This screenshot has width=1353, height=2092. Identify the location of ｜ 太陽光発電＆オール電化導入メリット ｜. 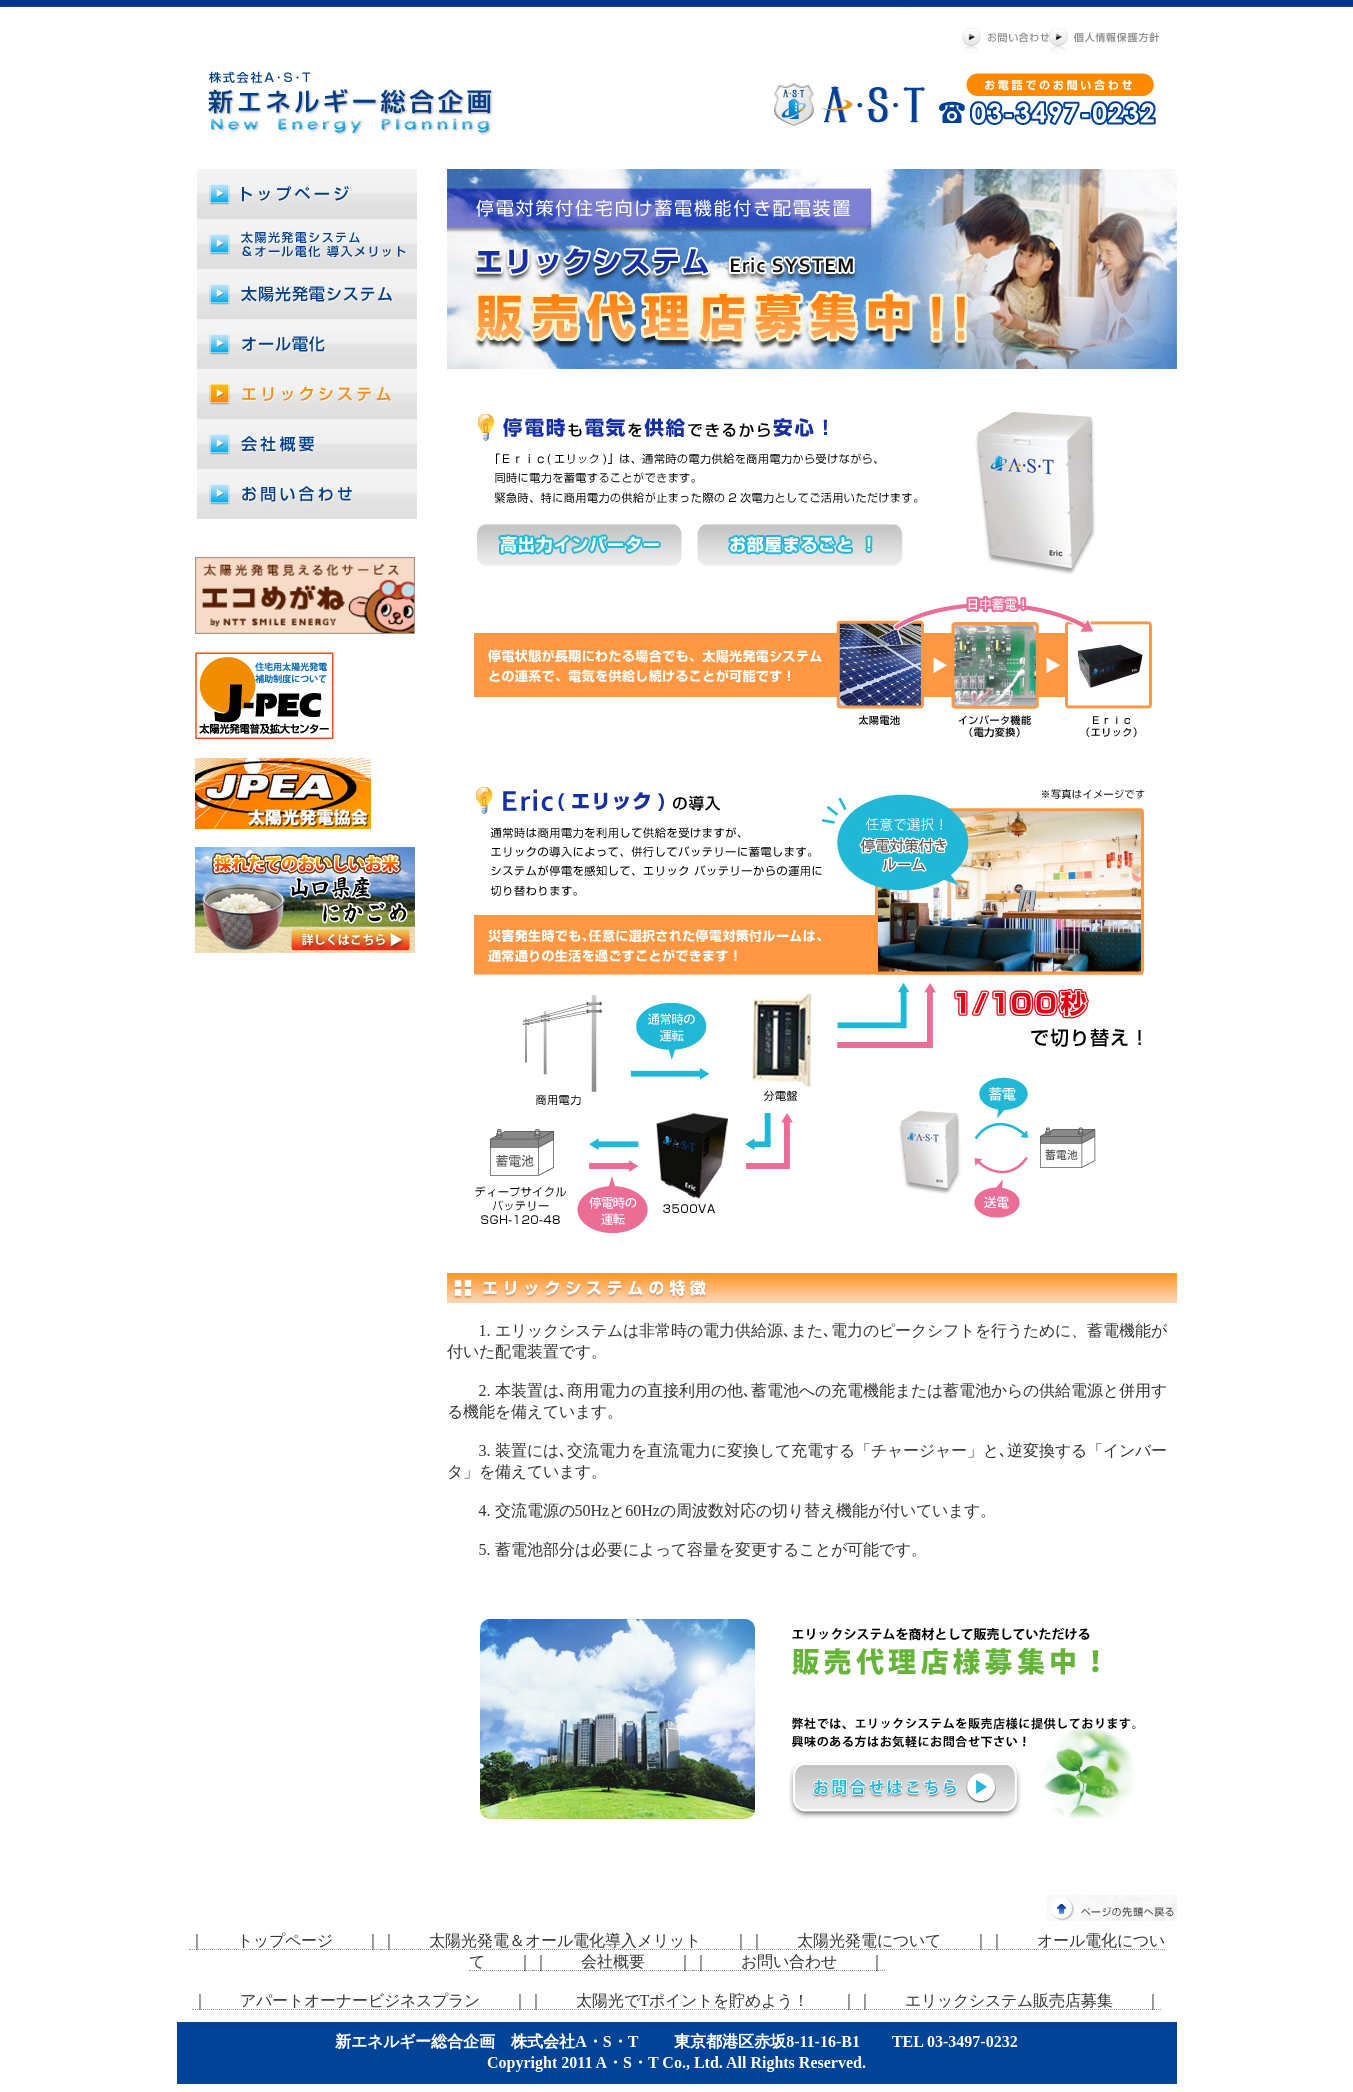
(565, 1940).